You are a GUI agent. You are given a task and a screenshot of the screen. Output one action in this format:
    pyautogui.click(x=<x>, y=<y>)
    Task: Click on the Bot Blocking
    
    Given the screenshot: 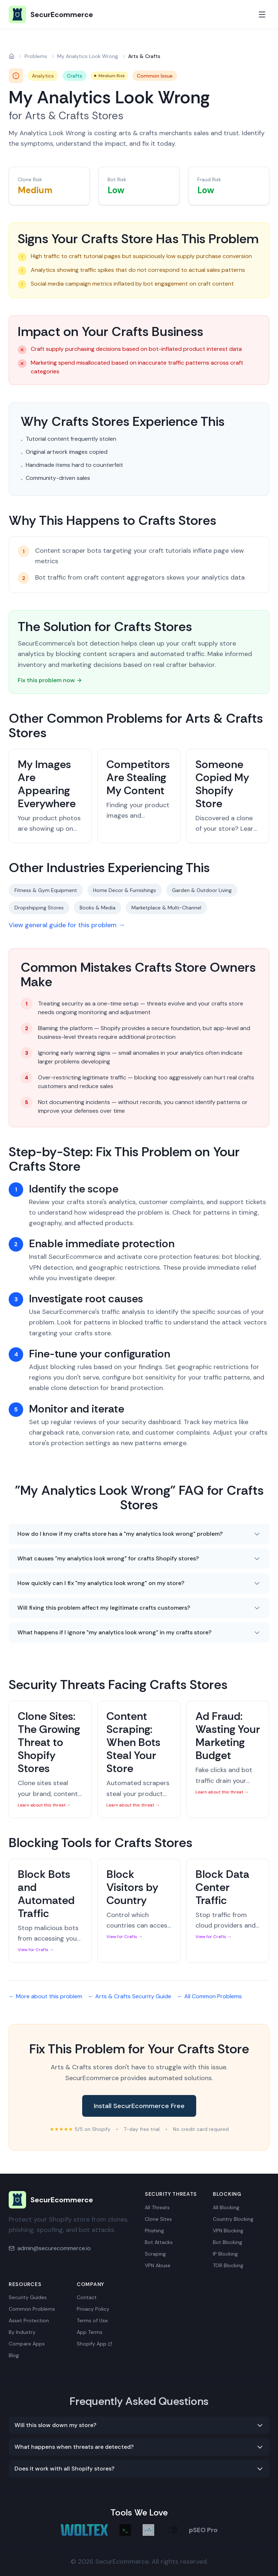 What is the action you would take?
    pyautogui.click(x=227, y=2242)
    